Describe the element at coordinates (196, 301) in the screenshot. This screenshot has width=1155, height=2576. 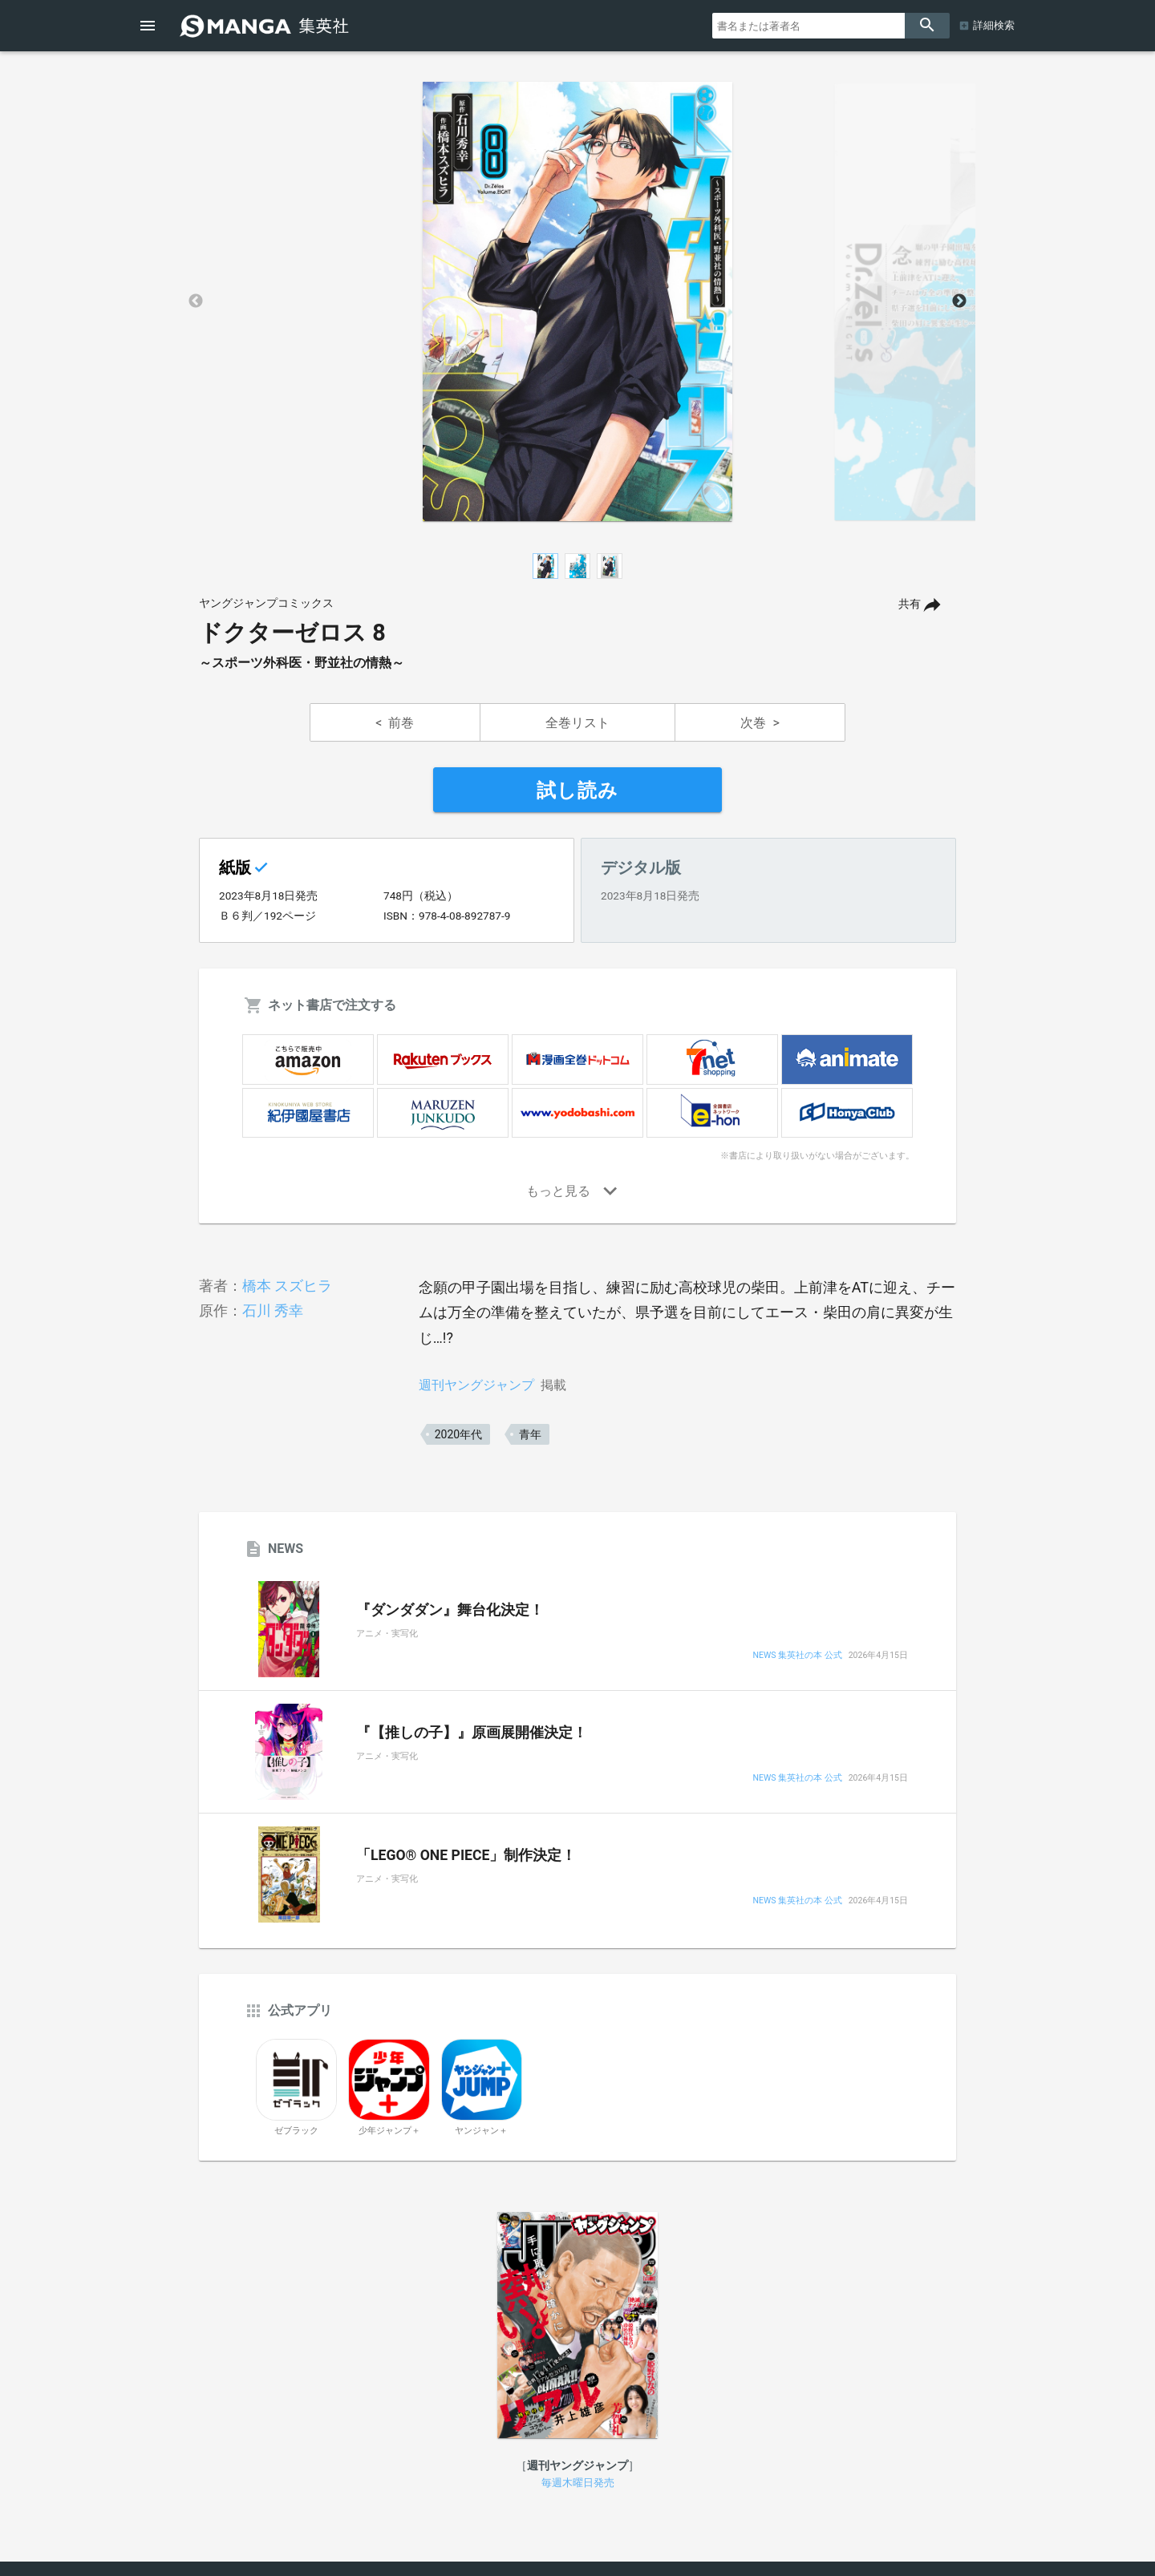
I see `Previous [button]` at that location.